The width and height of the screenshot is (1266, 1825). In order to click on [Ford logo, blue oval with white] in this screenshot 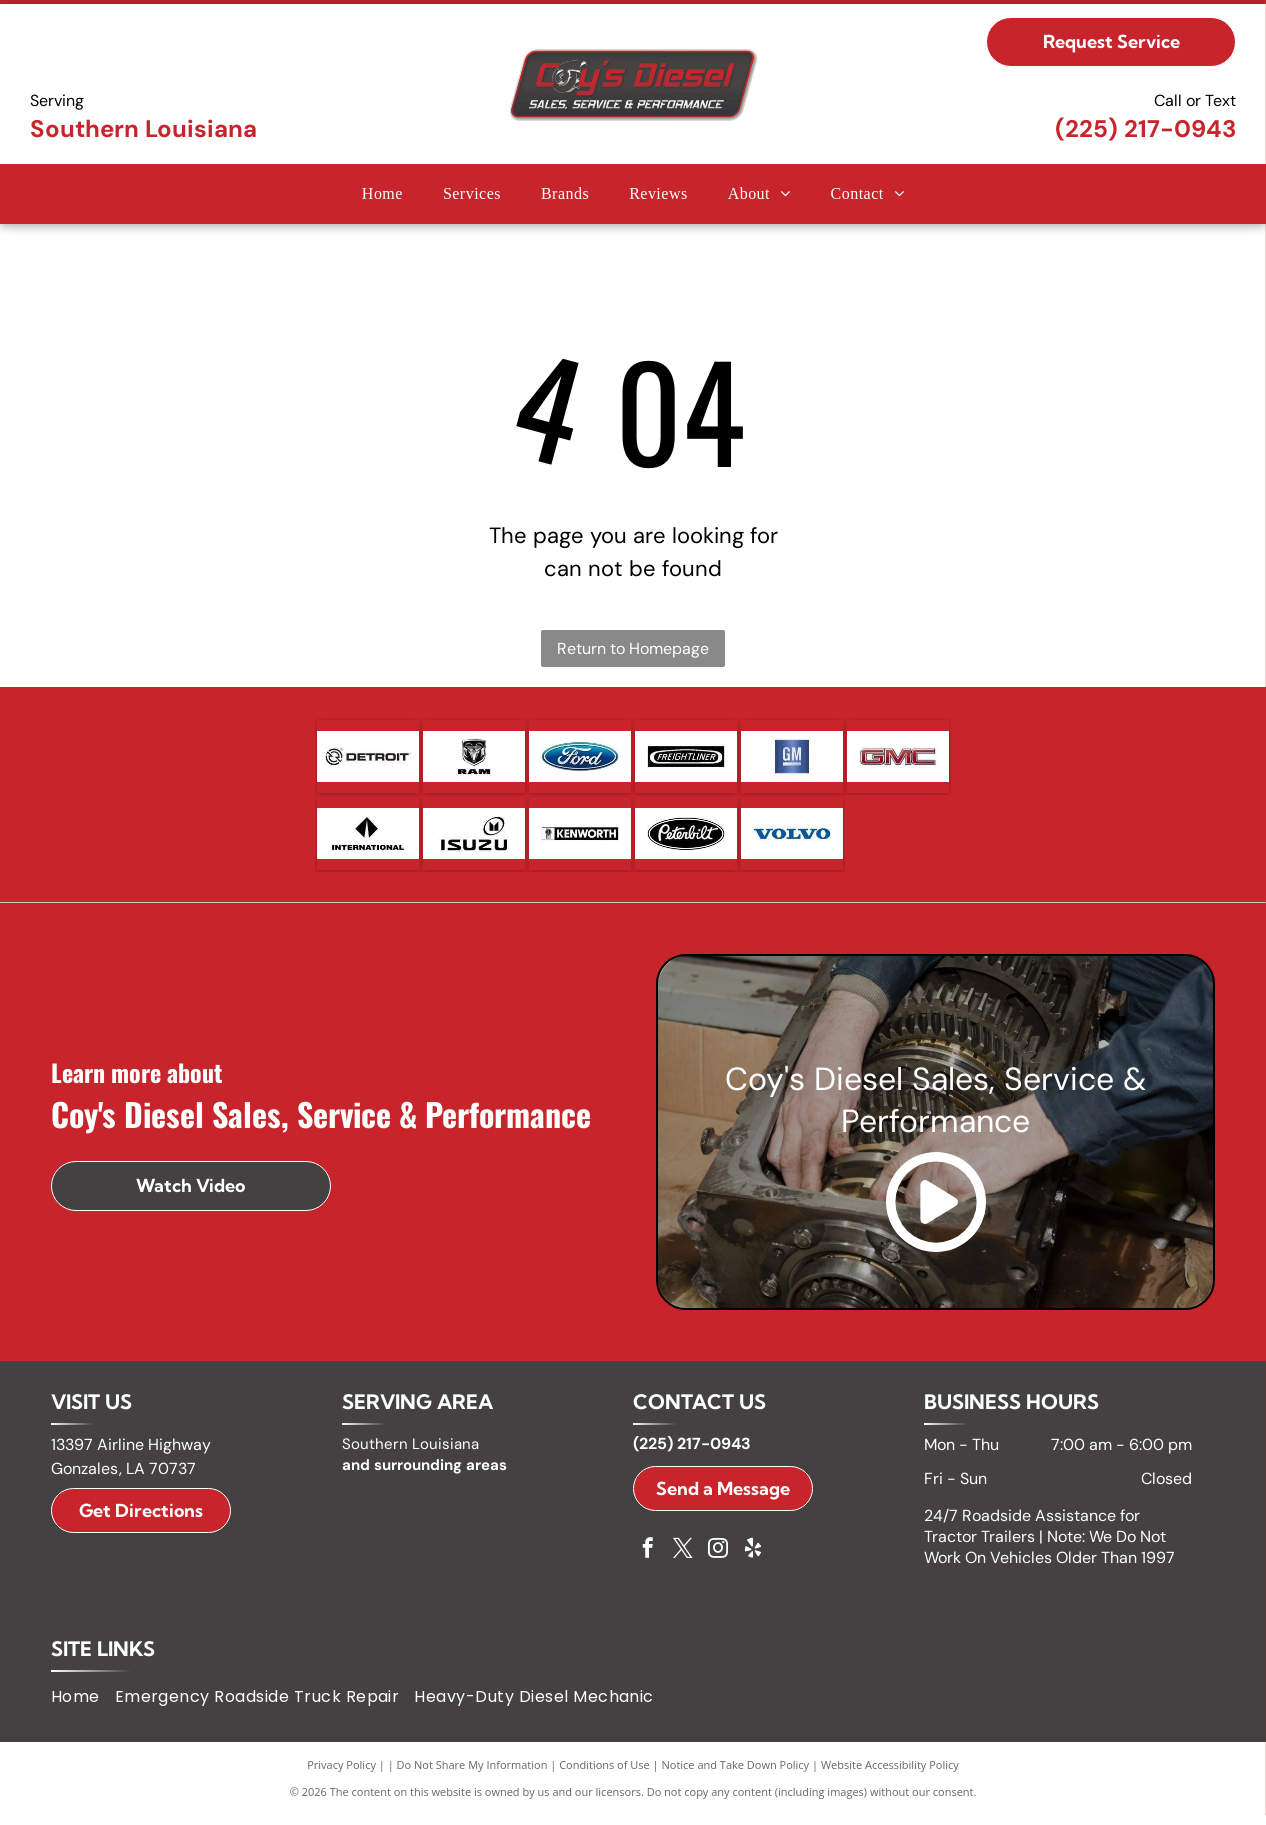, I will do `click(580, 759)`.